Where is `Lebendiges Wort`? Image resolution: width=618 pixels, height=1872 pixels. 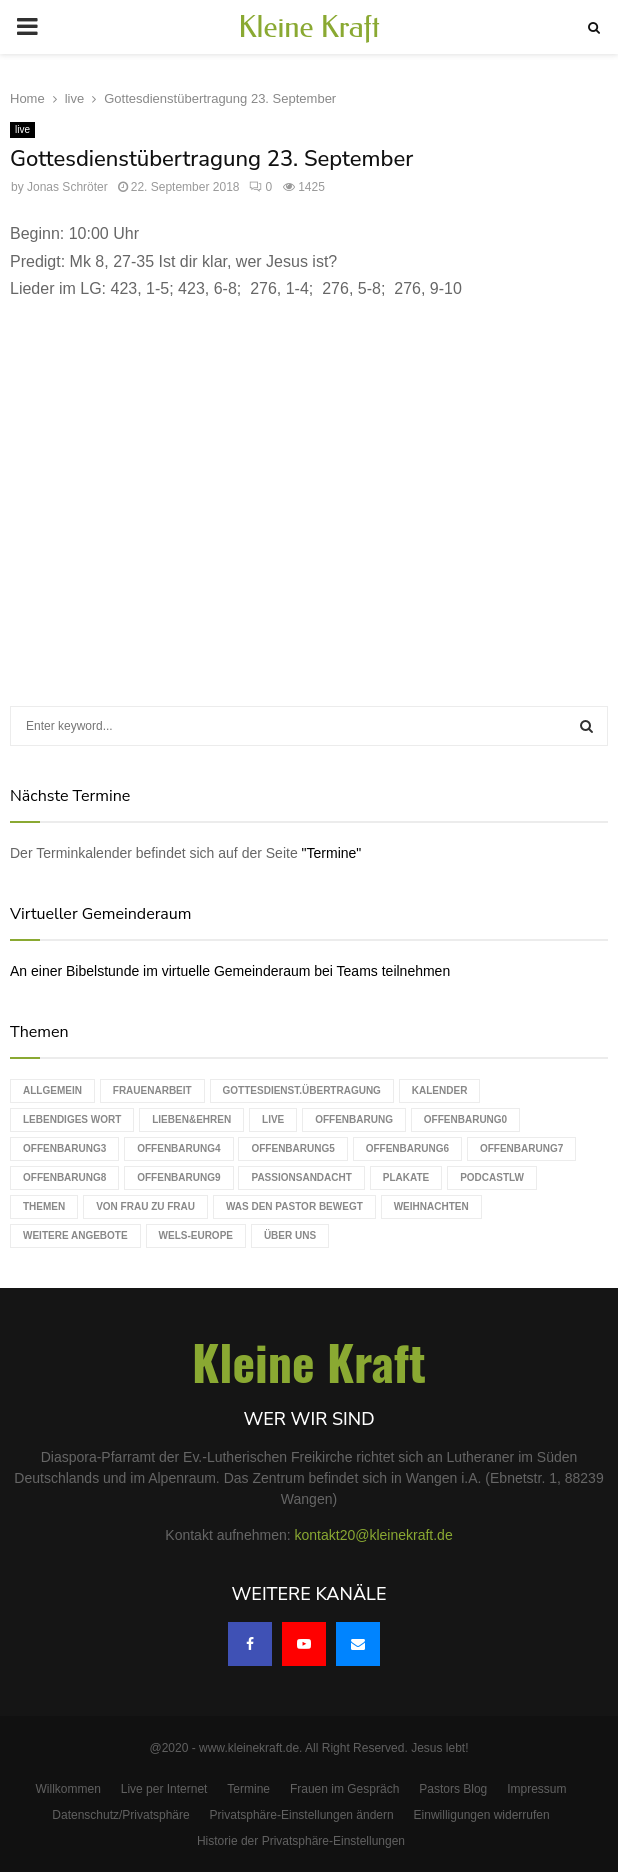
Lebendiges Wort is located at coordinates (72, 1119).